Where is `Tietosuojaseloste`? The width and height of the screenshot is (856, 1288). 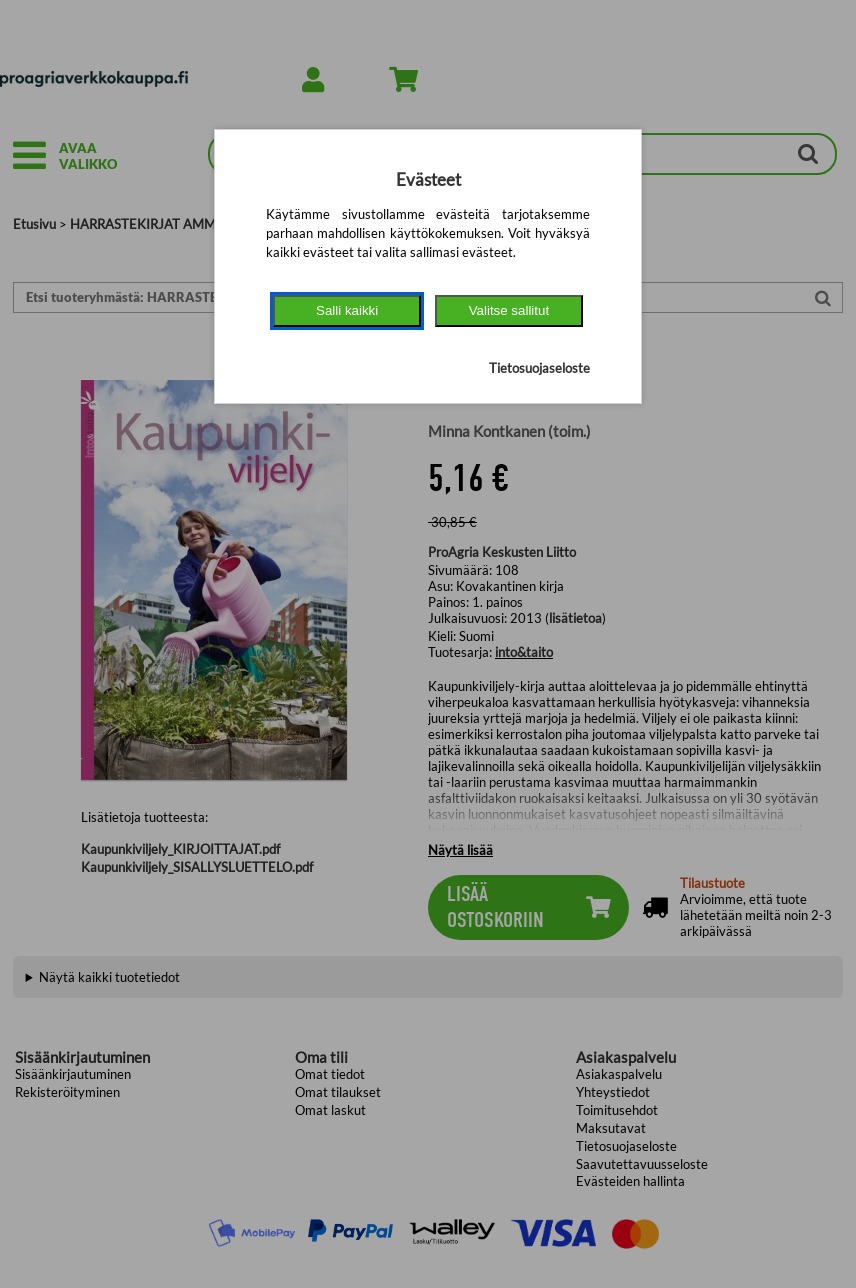
Tietosuojaseloste is located at coordinates (539, 368).